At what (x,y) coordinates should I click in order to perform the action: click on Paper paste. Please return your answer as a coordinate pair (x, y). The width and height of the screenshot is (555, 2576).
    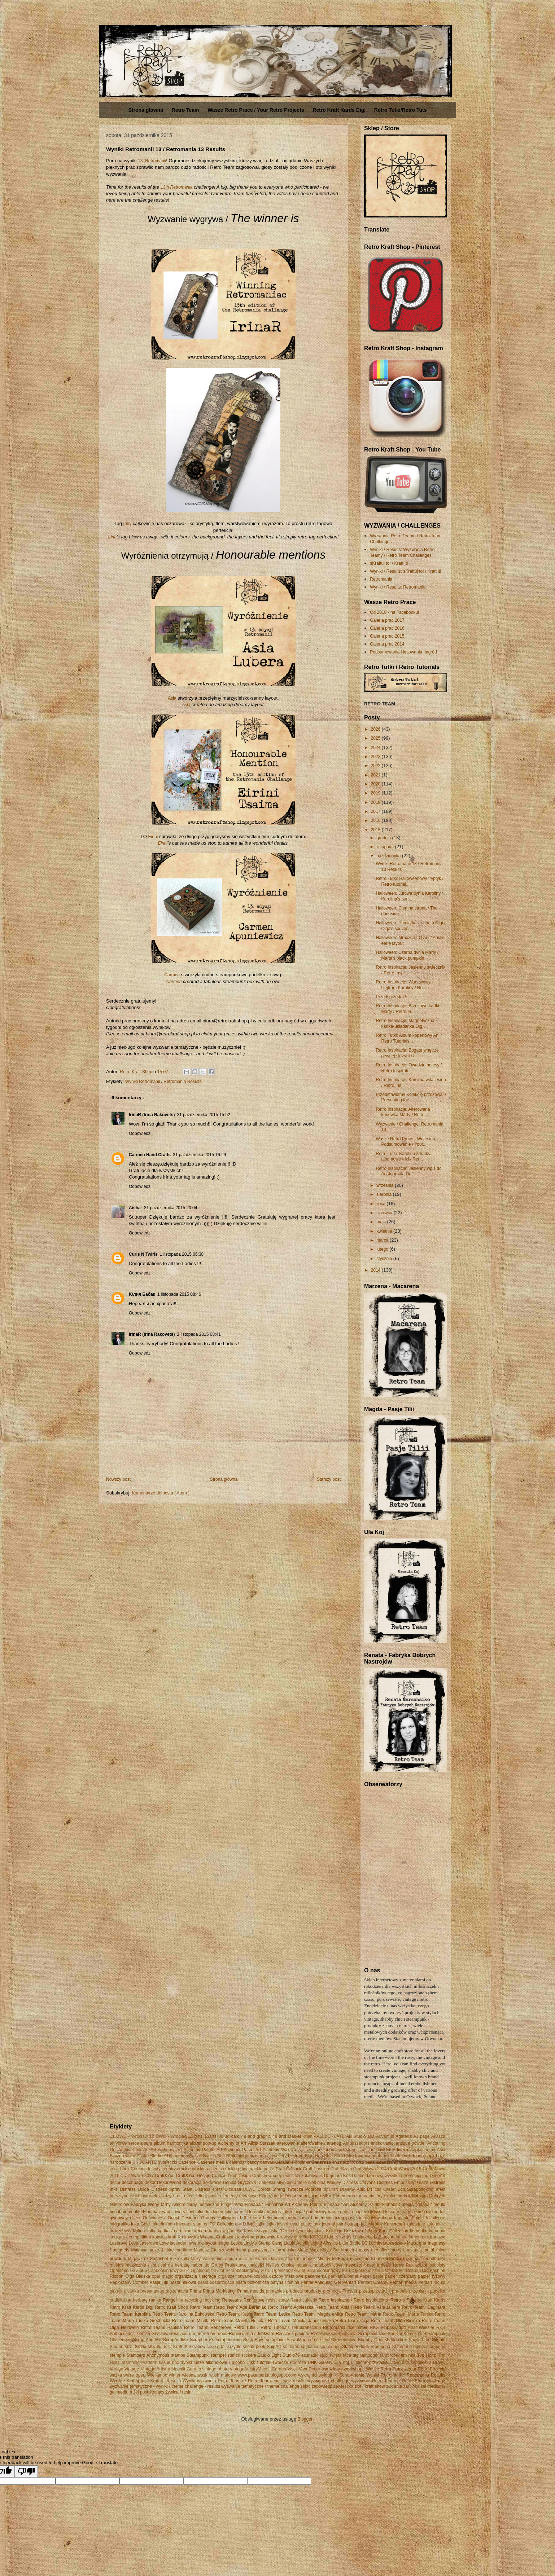
    Looking at the image, I should click on (371, 2276).